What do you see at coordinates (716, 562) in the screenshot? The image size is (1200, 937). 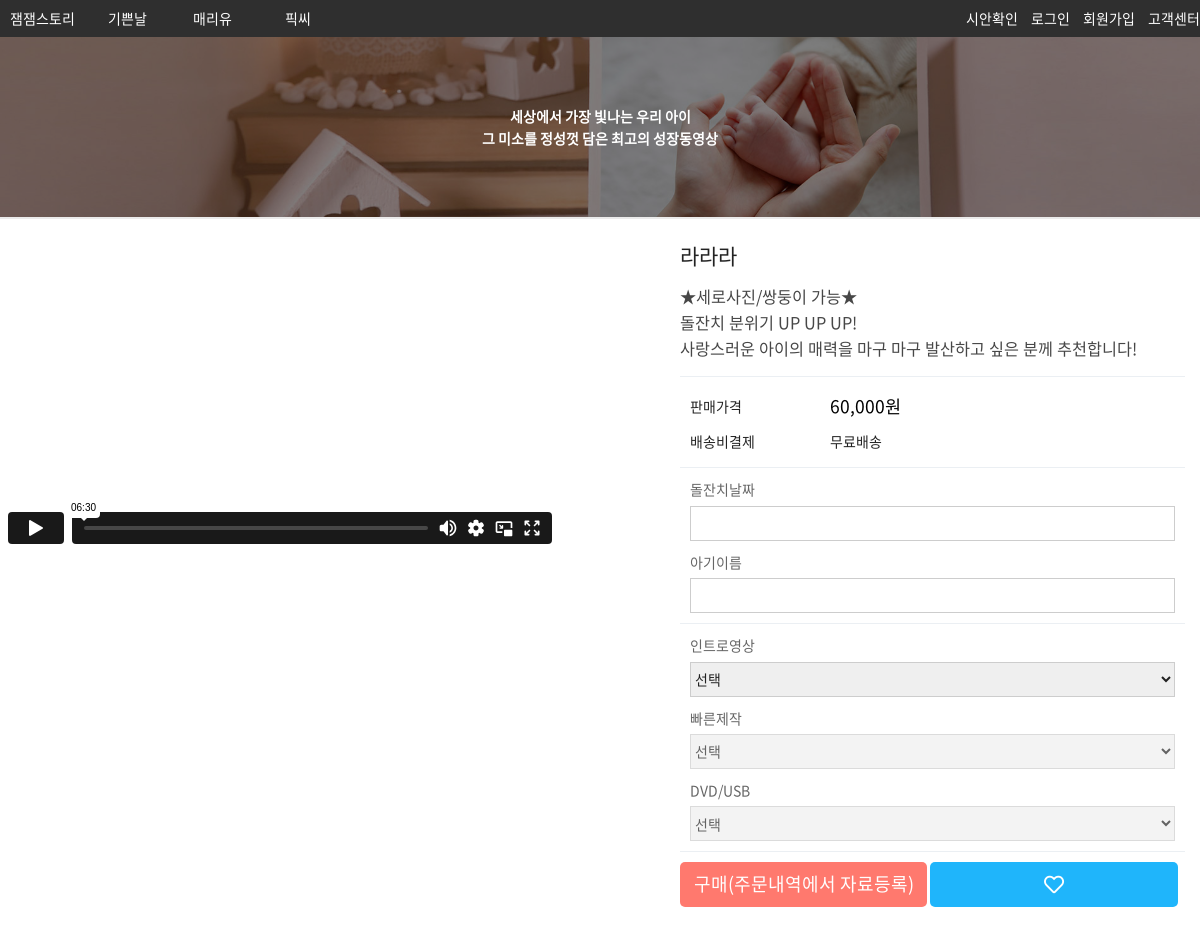 I see `아기이름` at bounding box center [716, 562].